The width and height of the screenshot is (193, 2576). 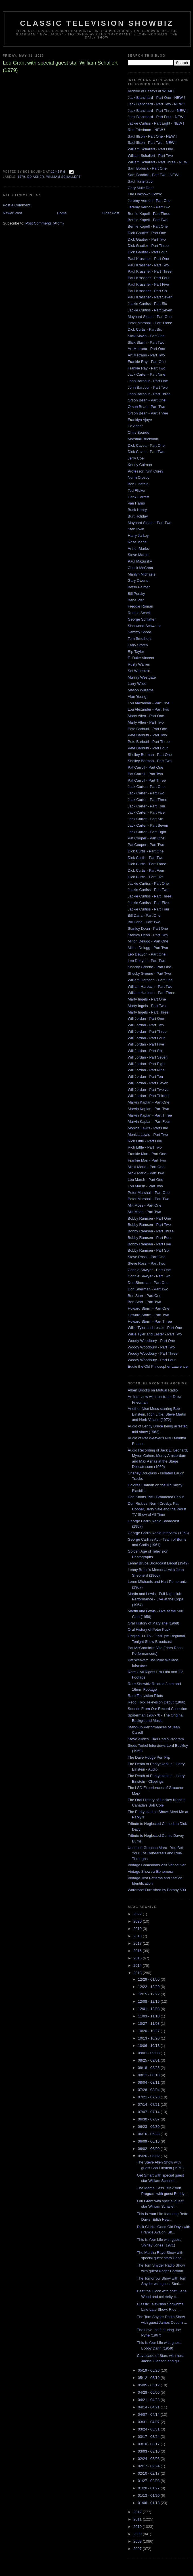 What do you see at coordinates (149, 2134) in the screenshot?
I see `06/16 - 06/23` at bounding box center [149, 2134].